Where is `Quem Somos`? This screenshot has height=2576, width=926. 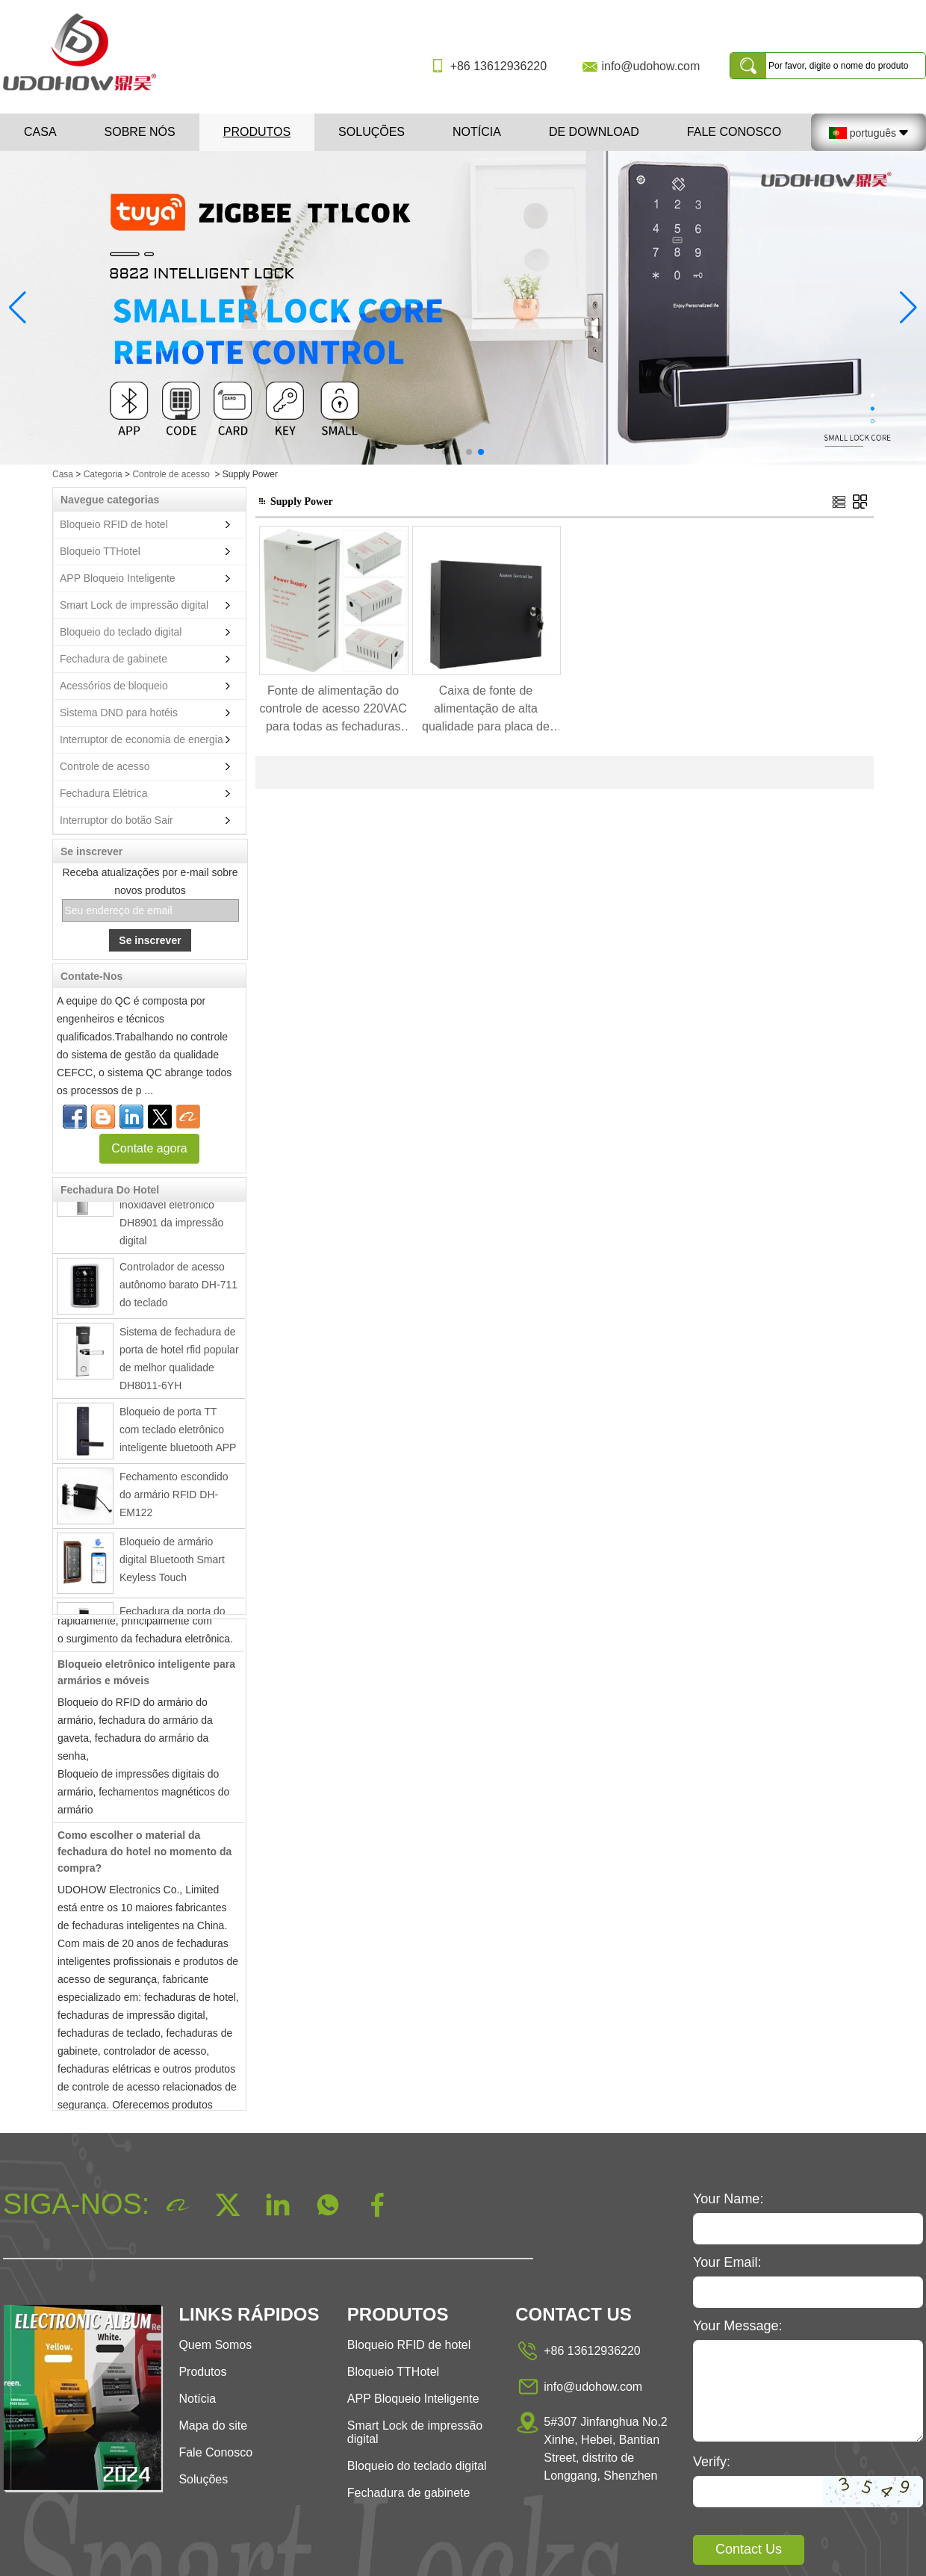
Quem Somos is located at coordinates (215, 2344).